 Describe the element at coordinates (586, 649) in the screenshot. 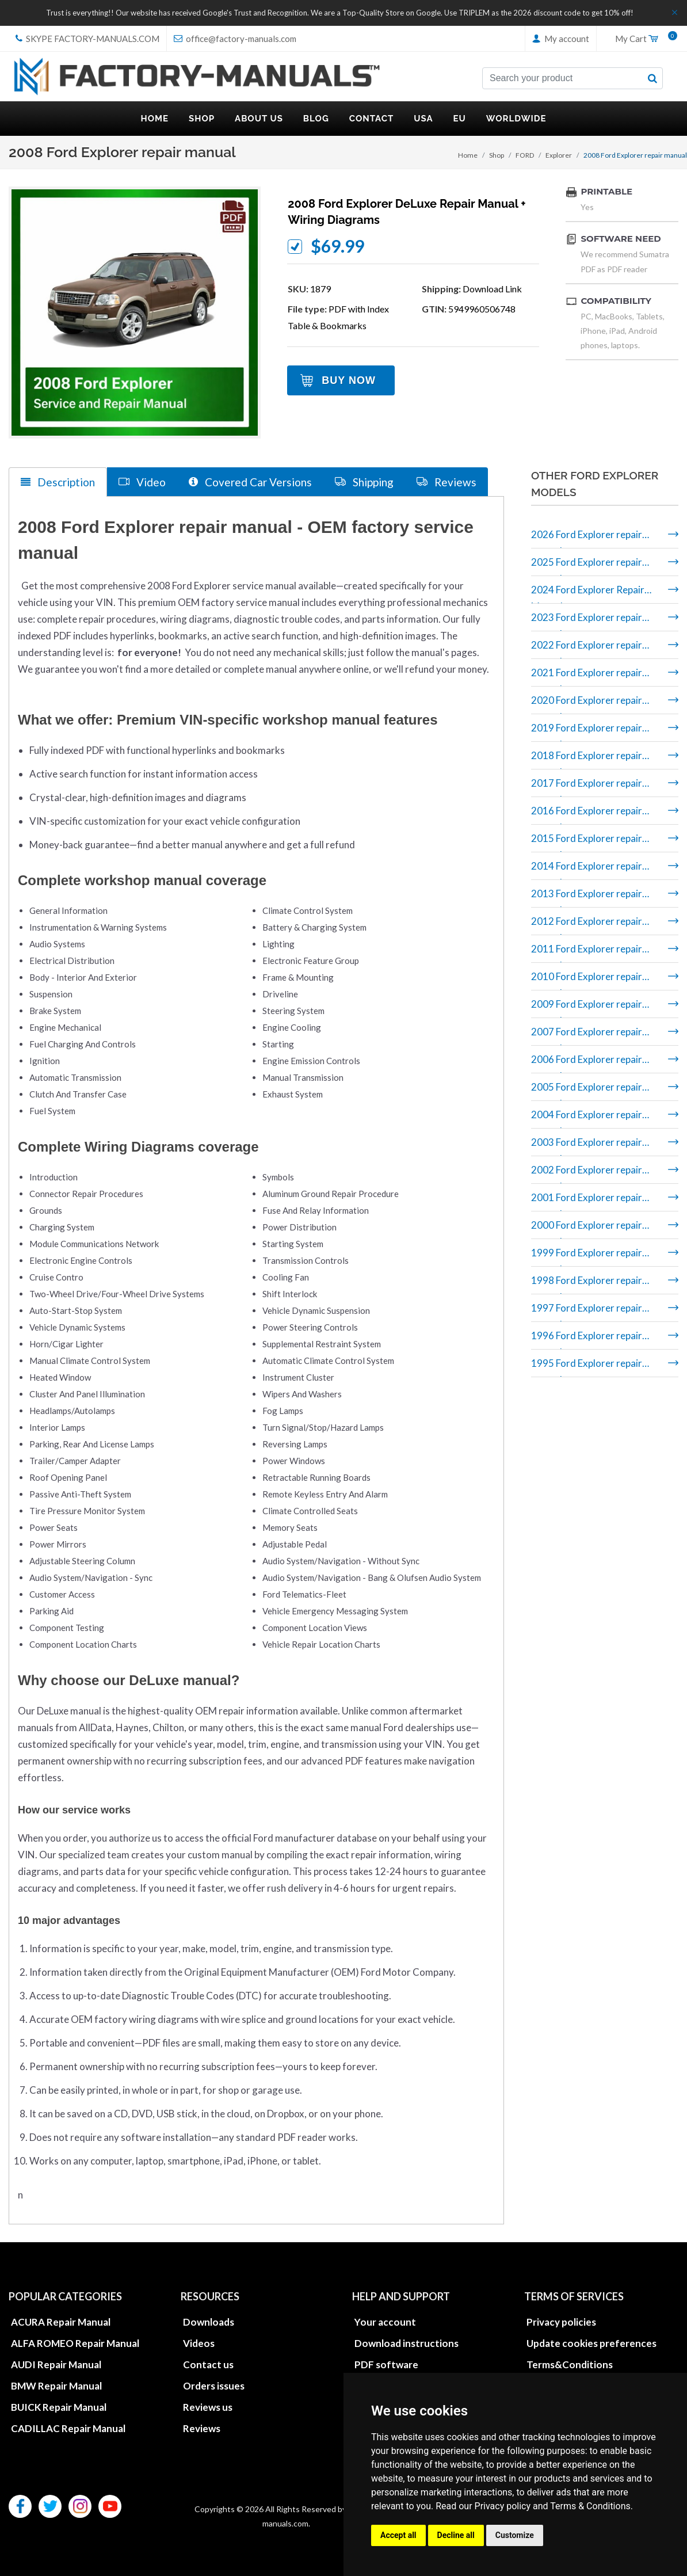

I see `2022 Ford Explorer repair manual` at that location.